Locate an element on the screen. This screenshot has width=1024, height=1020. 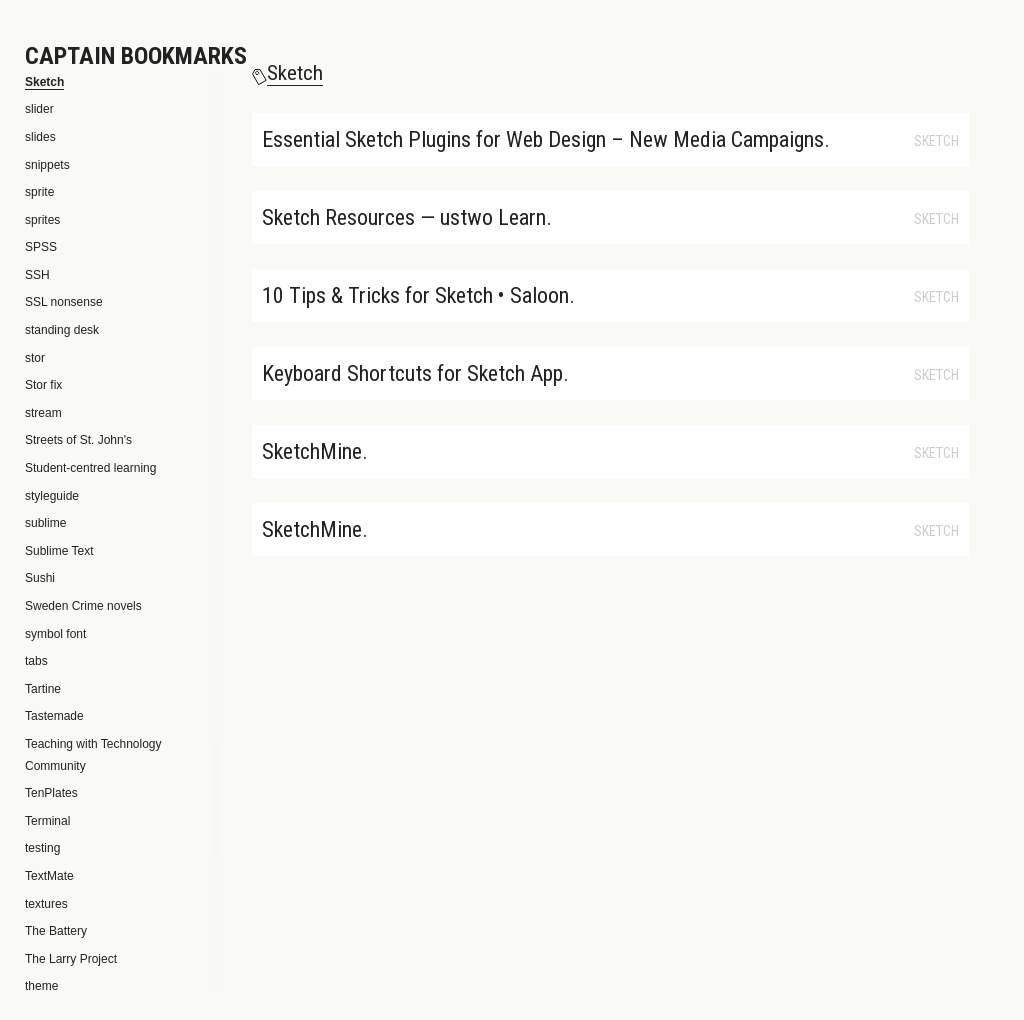
sprite is located at coordinates (39, 192).